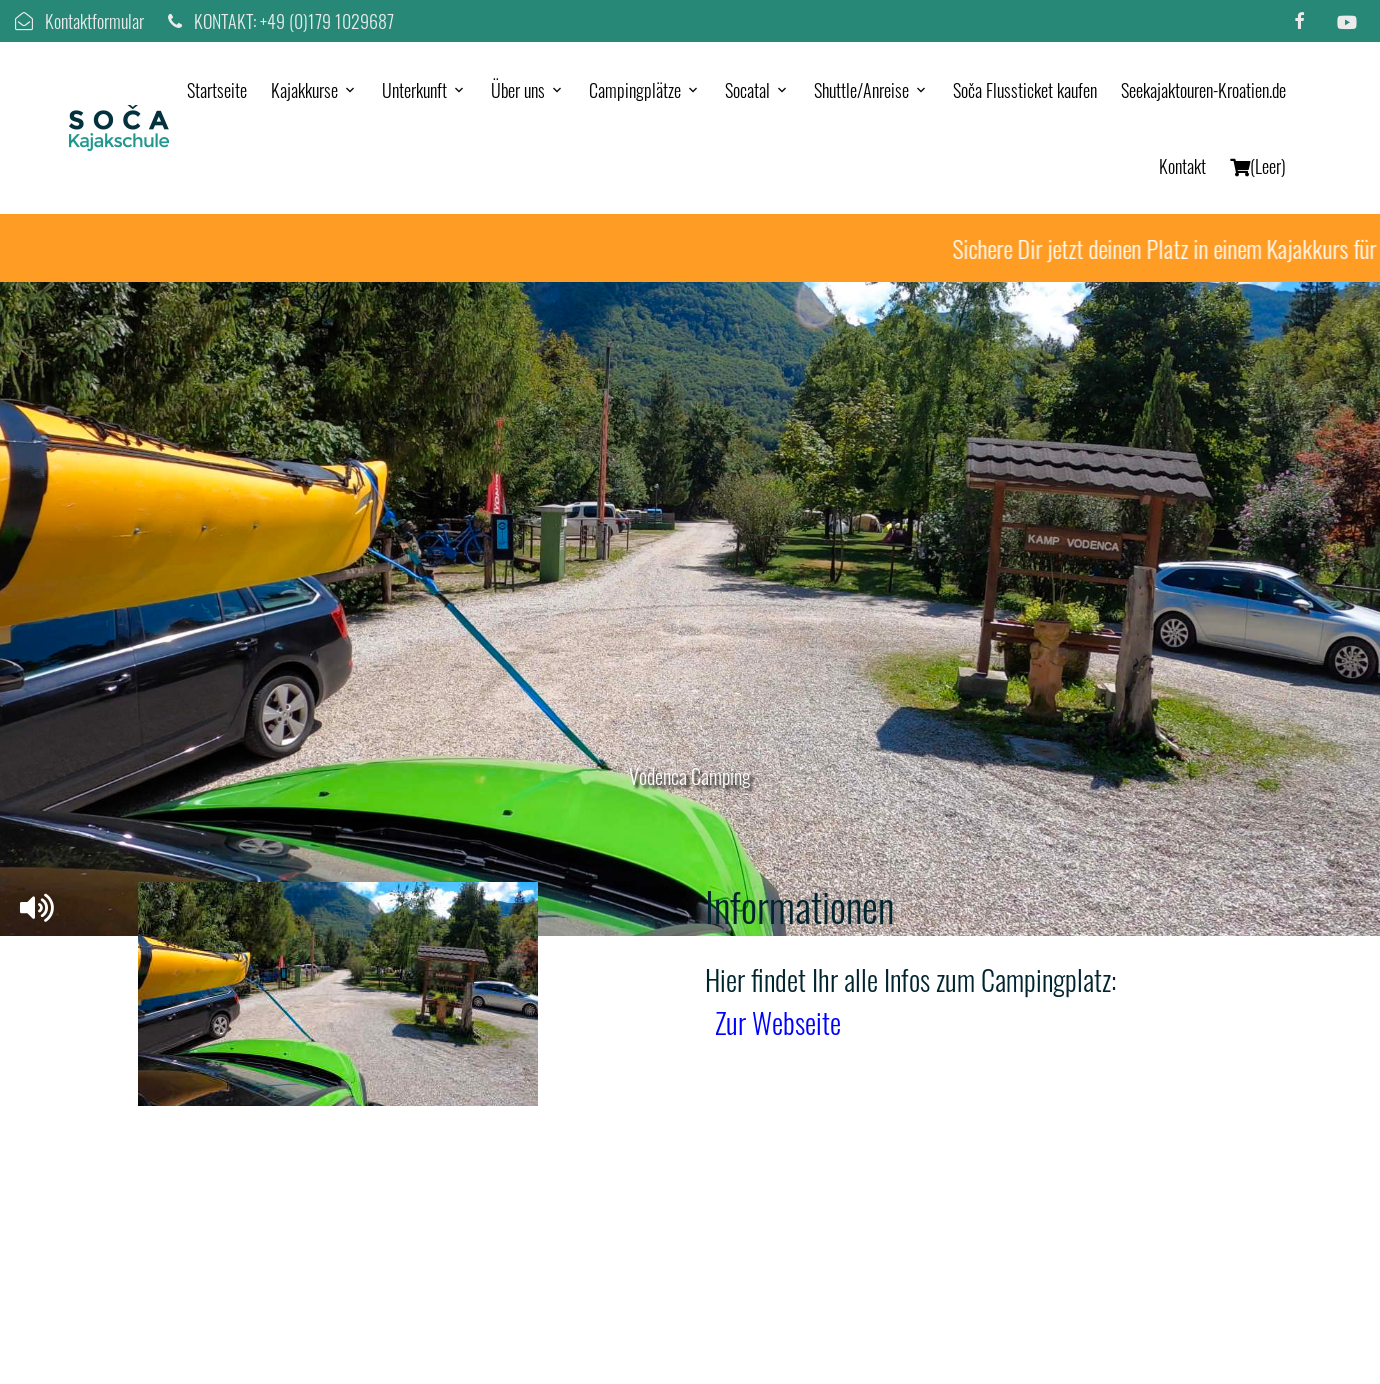  I want to click on Soča Flussticket kaufen, so click(1025, 90).